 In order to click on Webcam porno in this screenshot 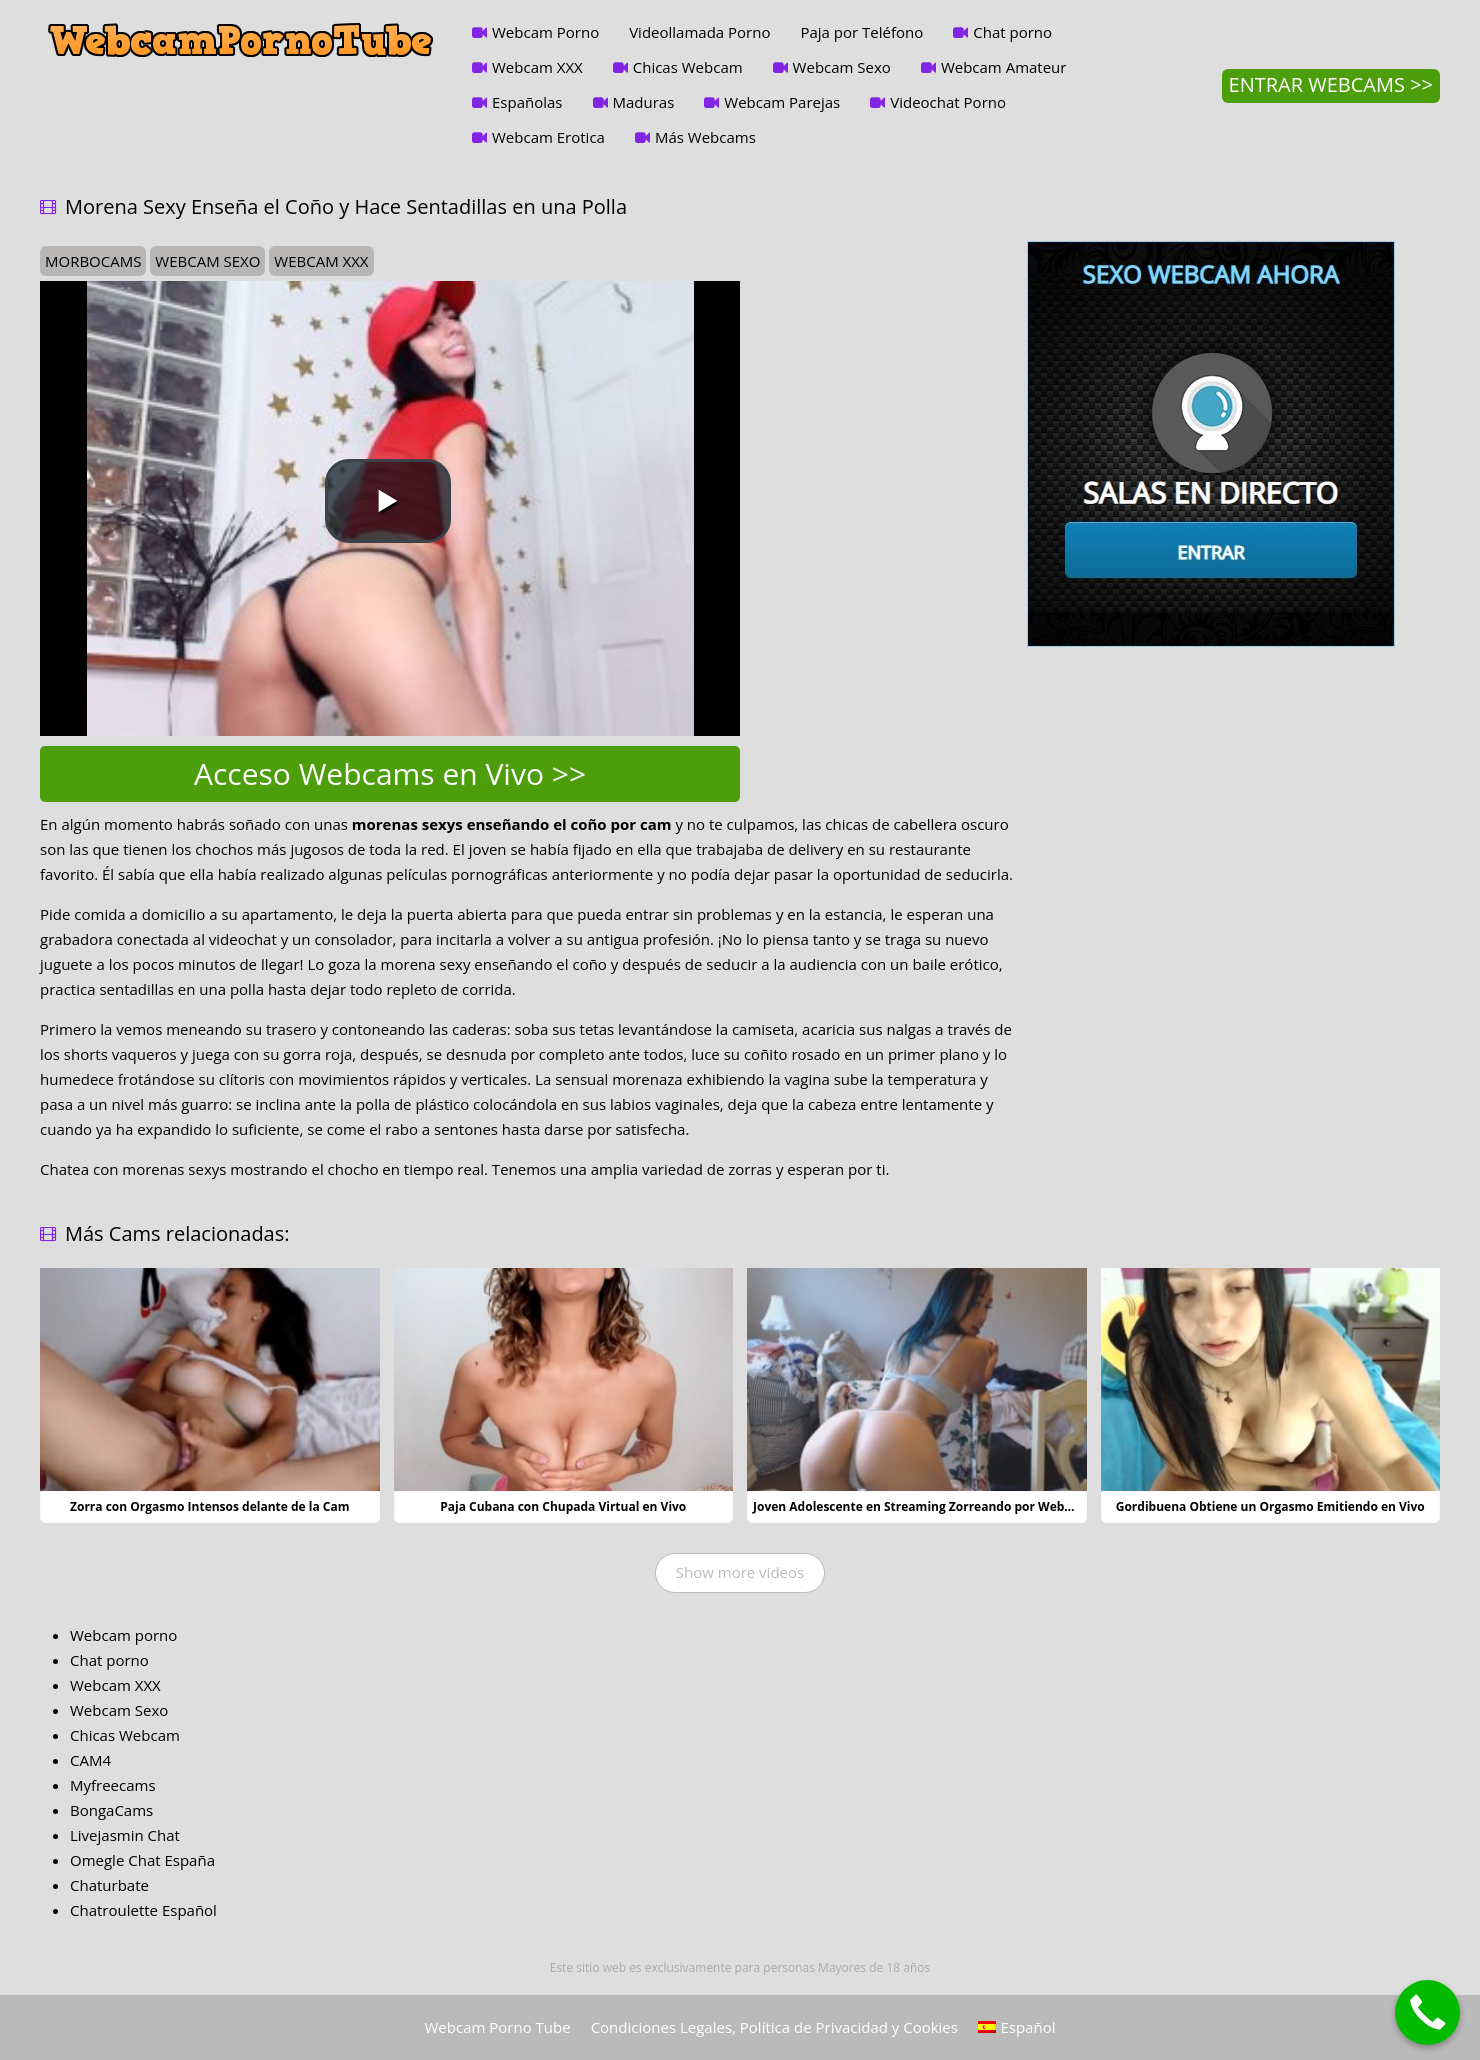, I will do `click(123, 1635)`.